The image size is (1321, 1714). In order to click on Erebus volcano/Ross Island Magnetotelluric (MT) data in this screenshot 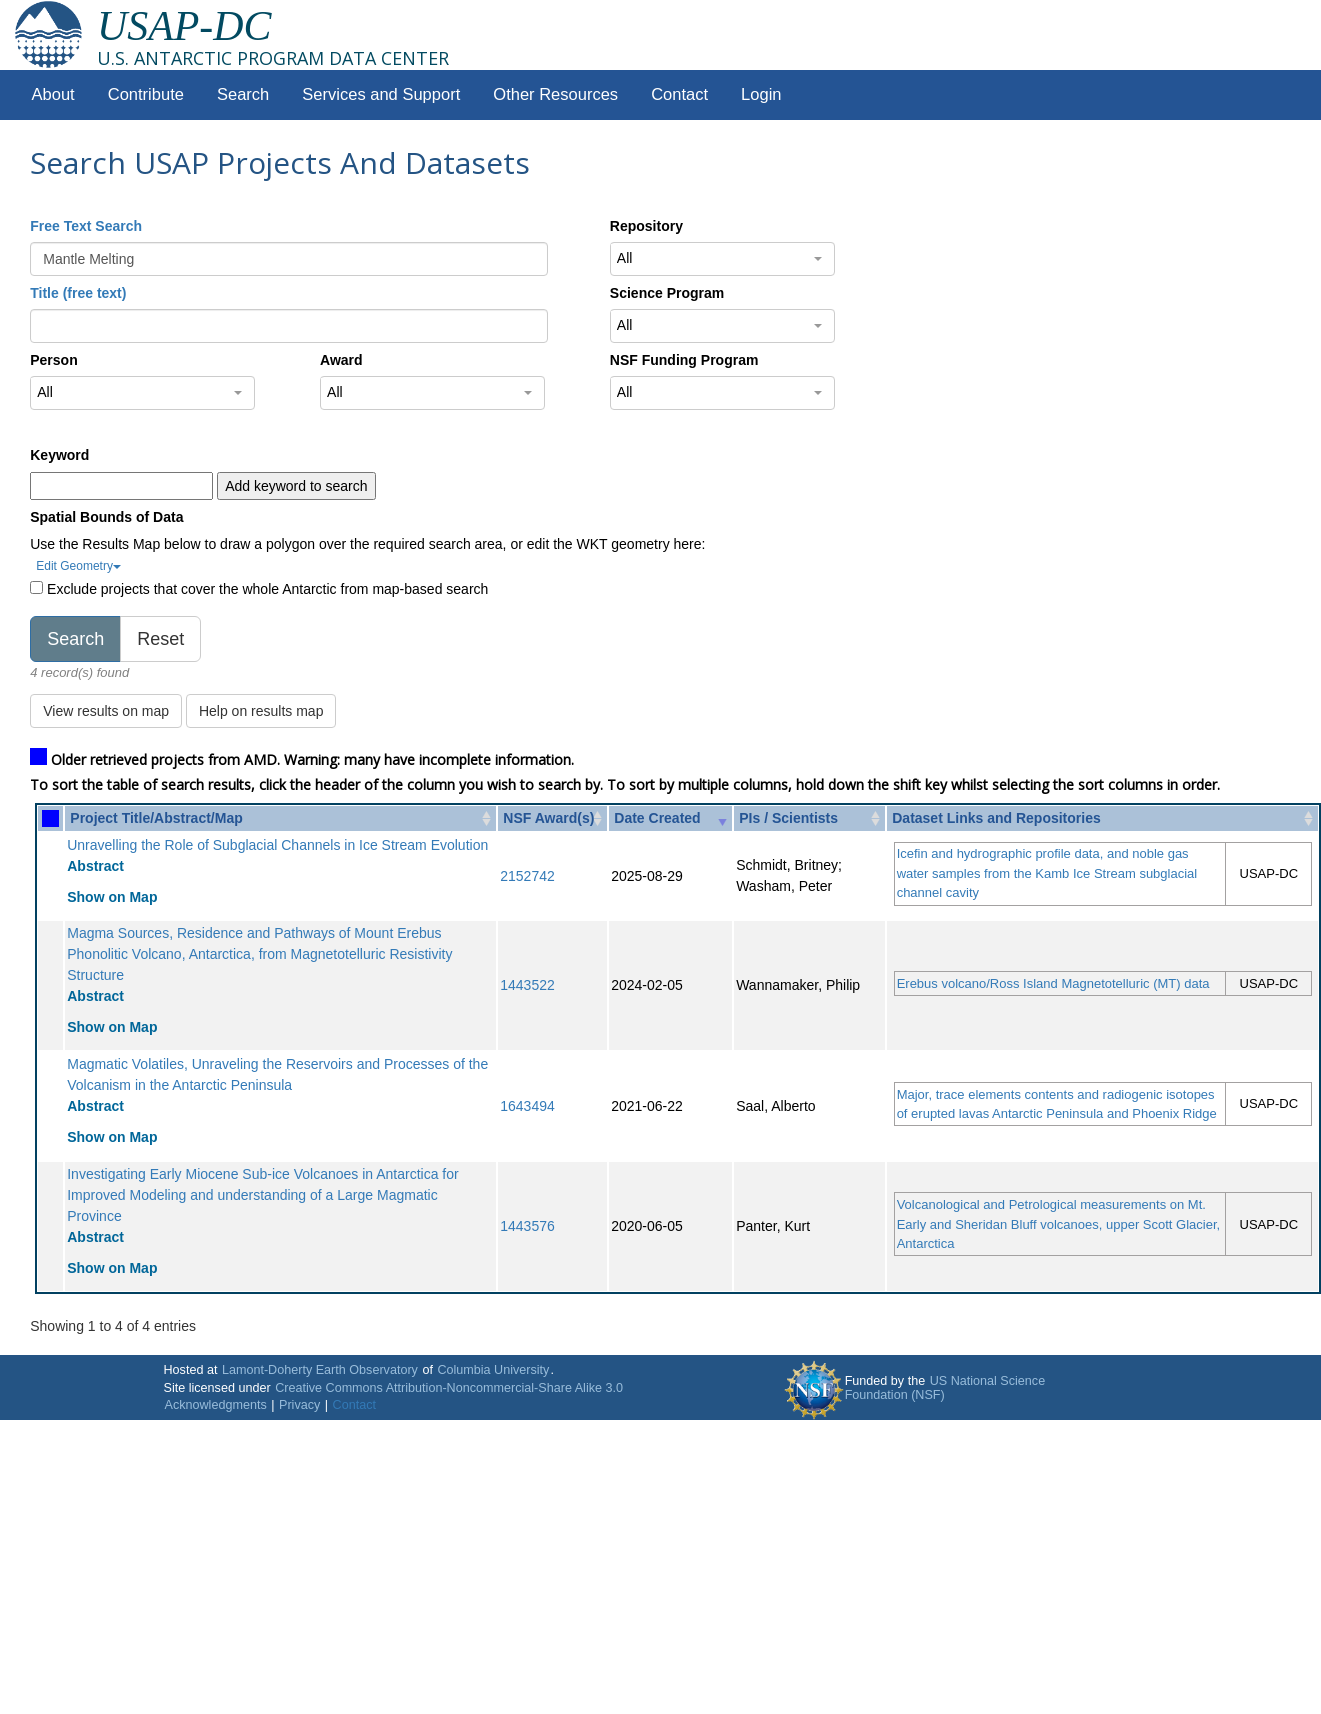, I will do `click(1053, 983)`.